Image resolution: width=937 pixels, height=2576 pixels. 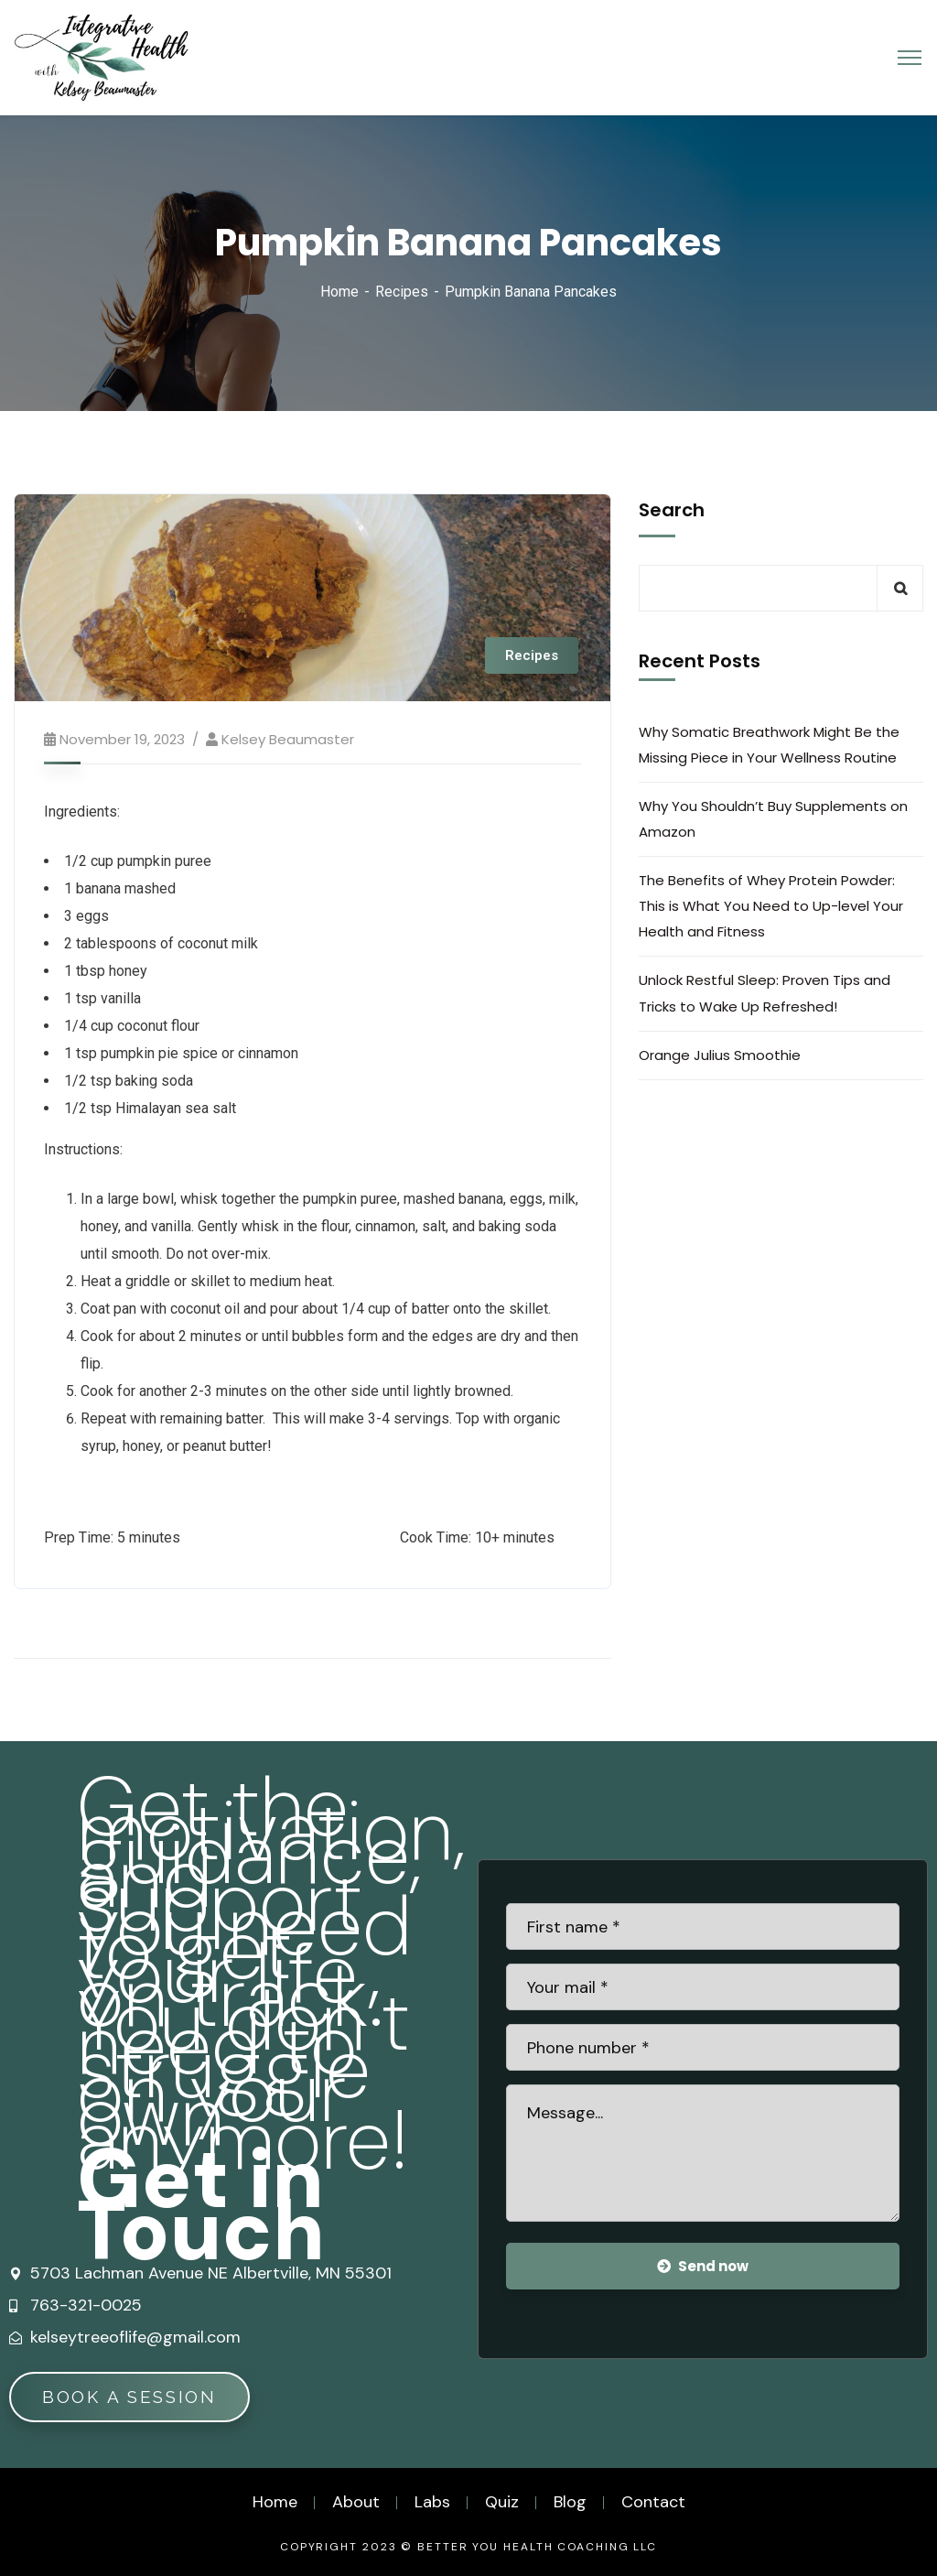 I want to click on Why Somatic Breathwork Might Be the Missing Piece in Your Wellness Routine, so click(x=769, y=744).